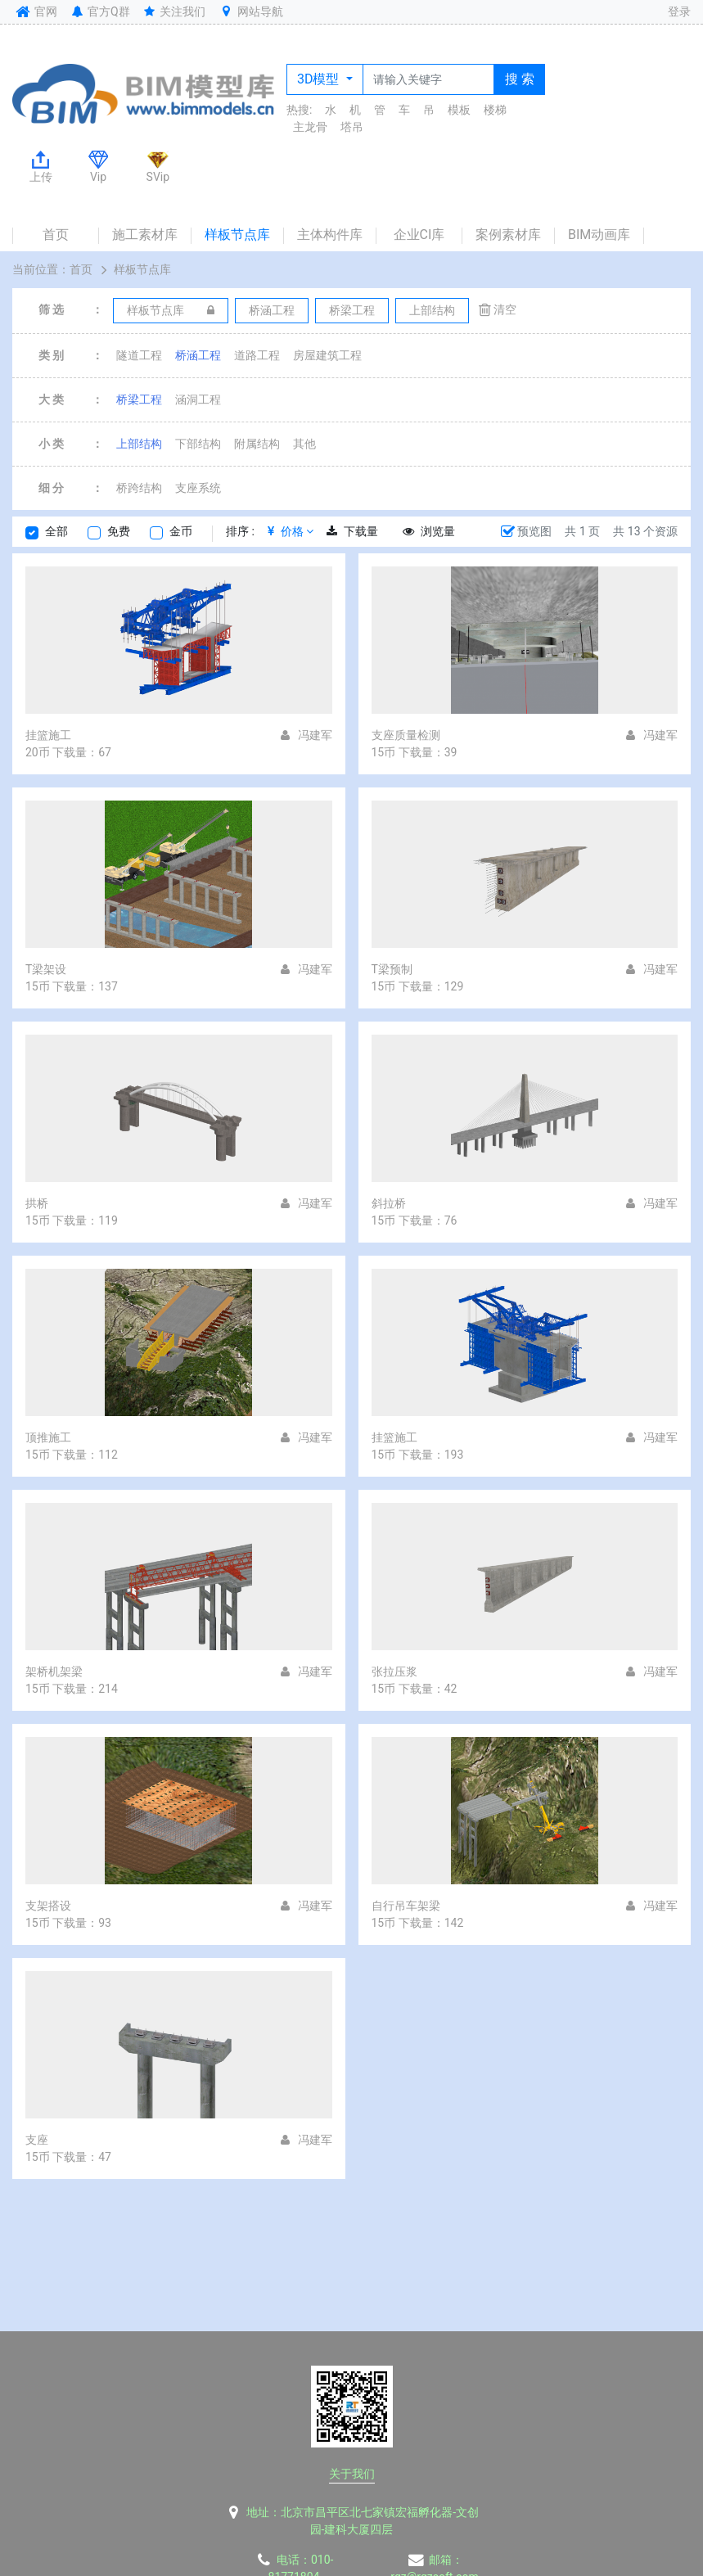 The height and width of the screenshot is (2576, 703). What do you see at coordinates (459, 109) in the screenshot?
I see `模板` at bounding box center [459, 109].